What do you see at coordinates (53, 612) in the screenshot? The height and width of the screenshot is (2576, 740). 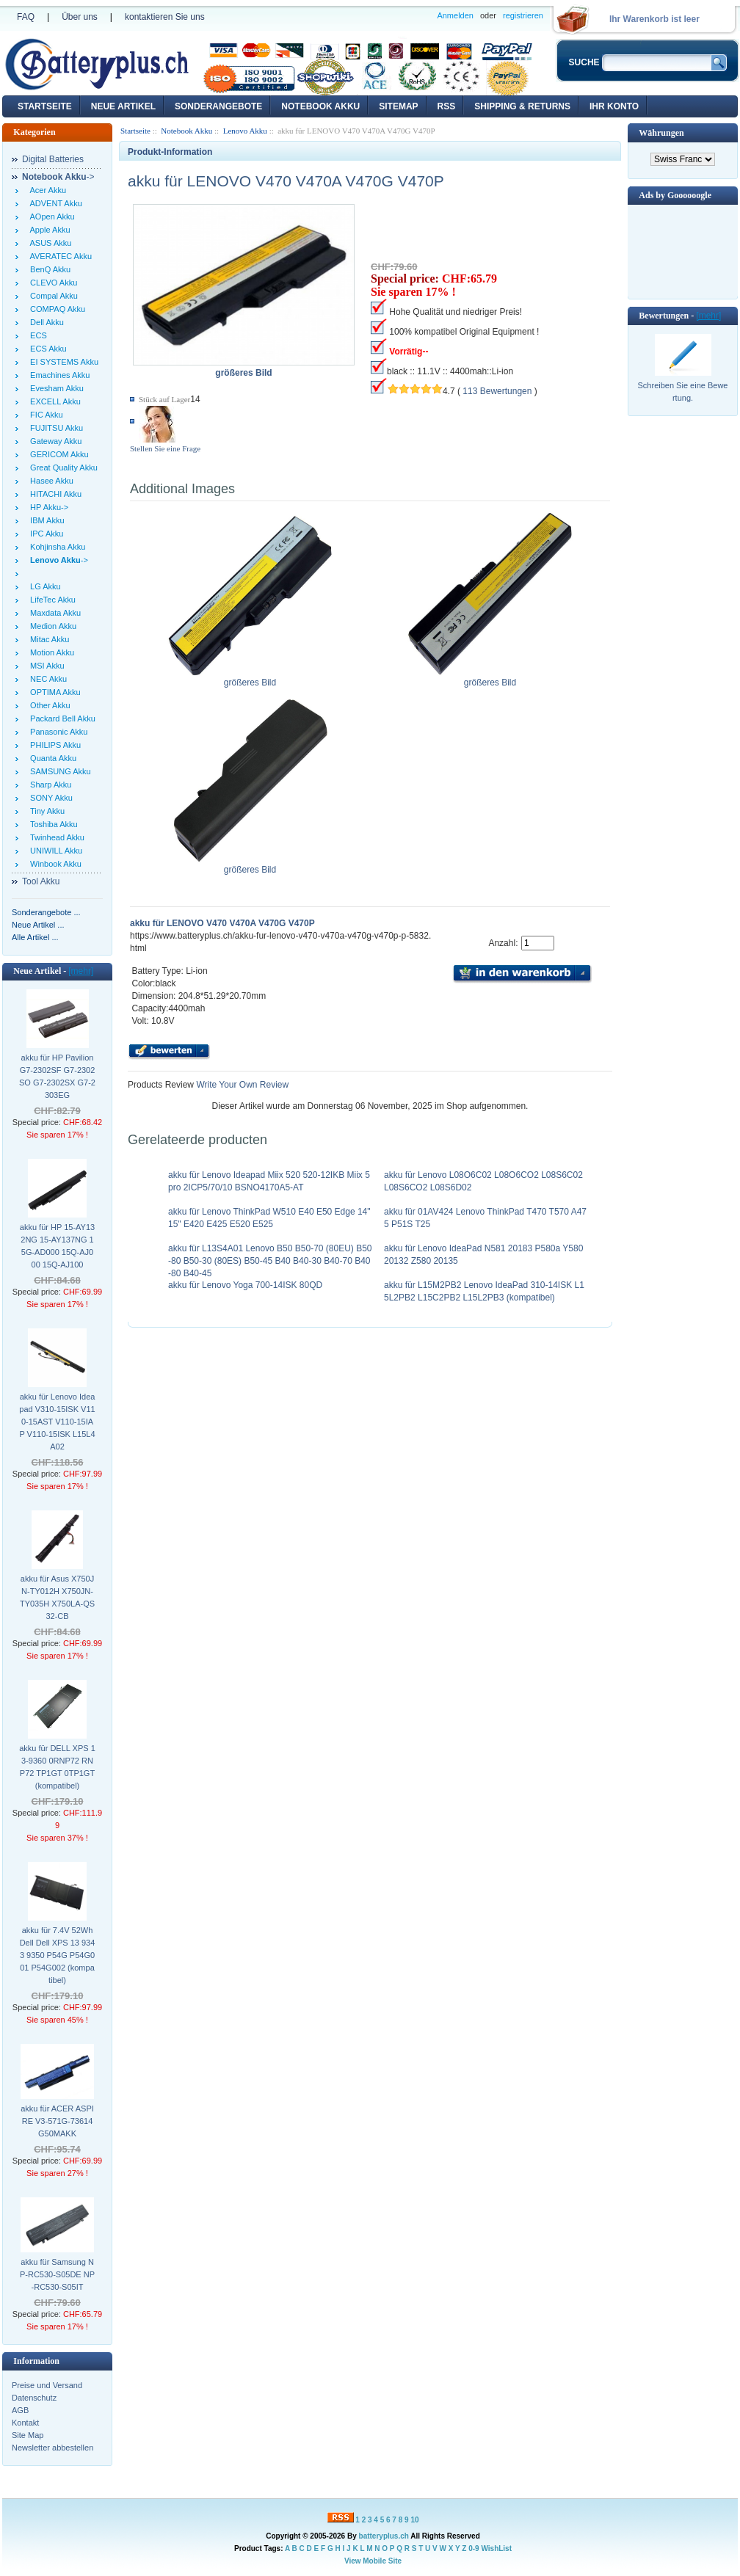 I see `Maxdata Akku` at bounding box center [53, 612].